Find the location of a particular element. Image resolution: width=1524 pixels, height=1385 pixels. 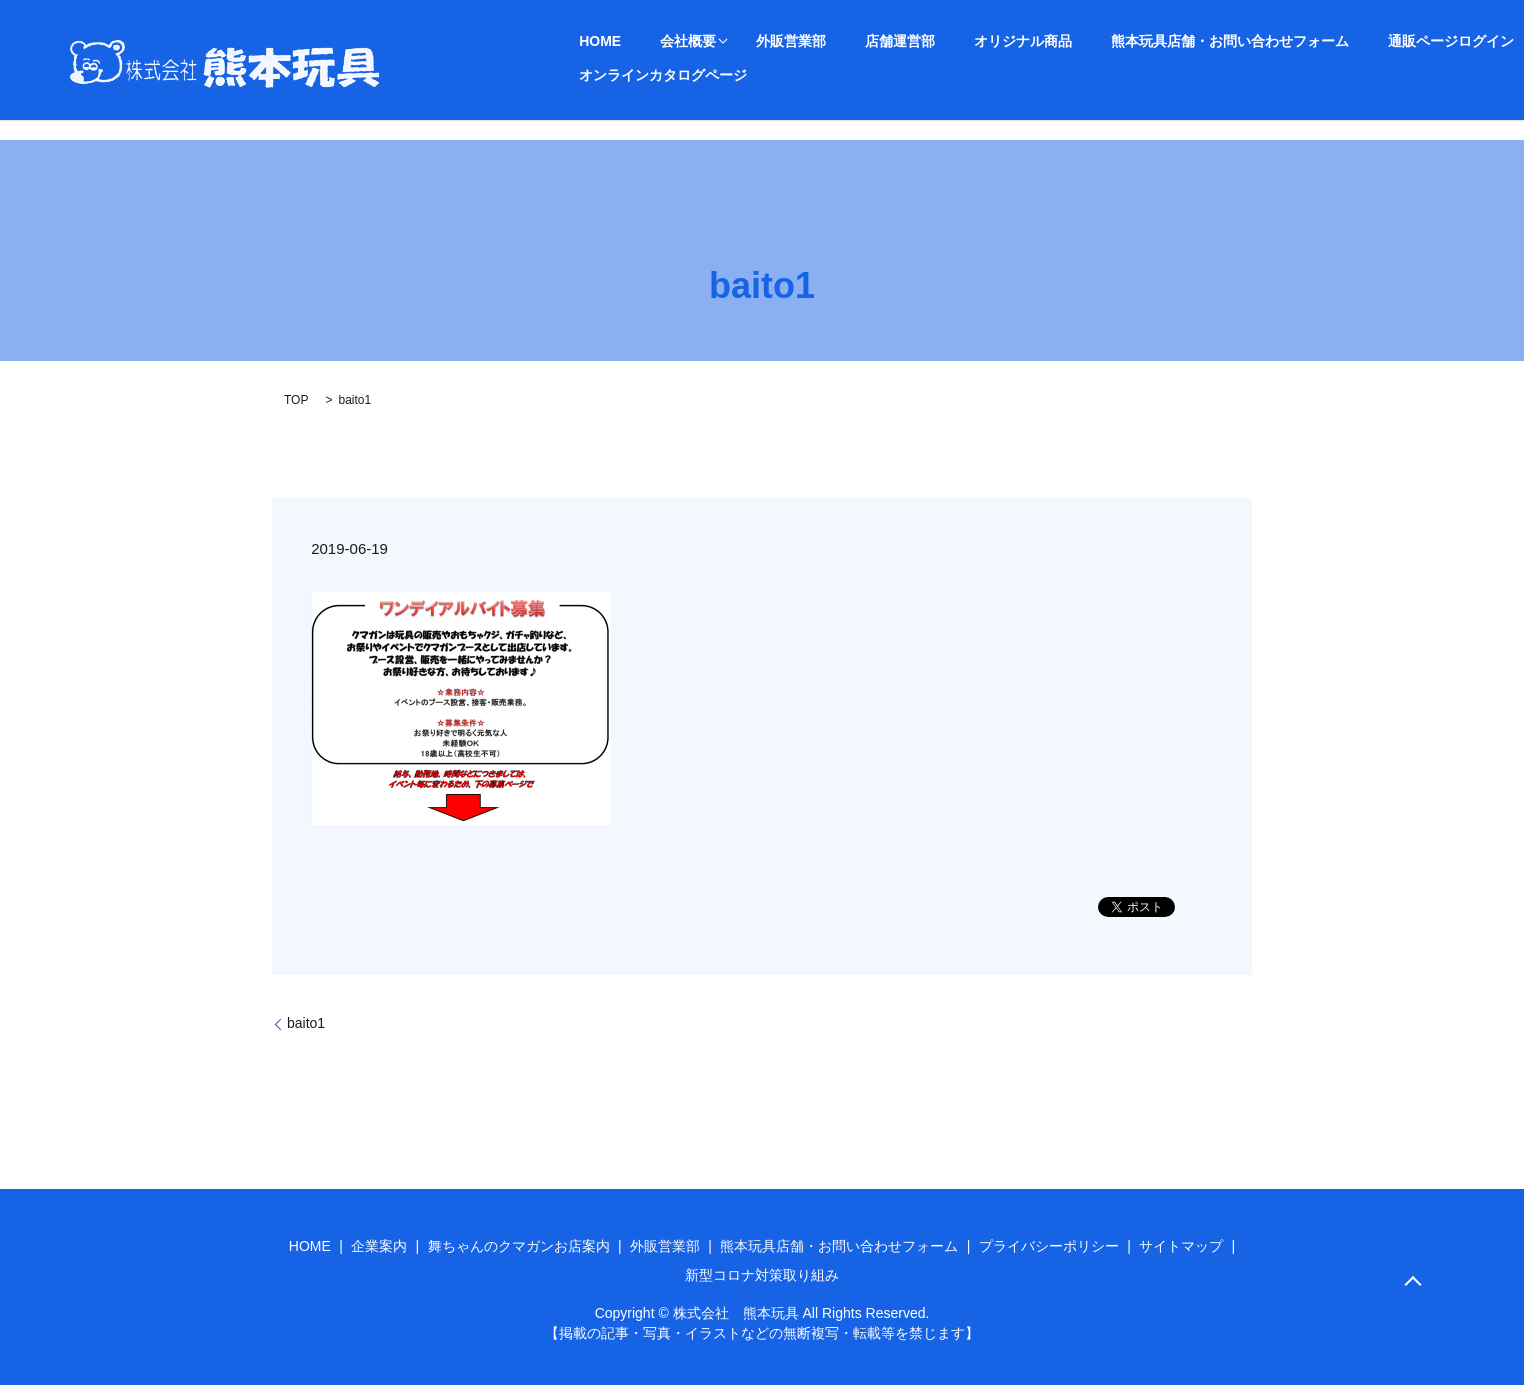

新型コロナ対策取り組み is located at coordinates (762, 1275).